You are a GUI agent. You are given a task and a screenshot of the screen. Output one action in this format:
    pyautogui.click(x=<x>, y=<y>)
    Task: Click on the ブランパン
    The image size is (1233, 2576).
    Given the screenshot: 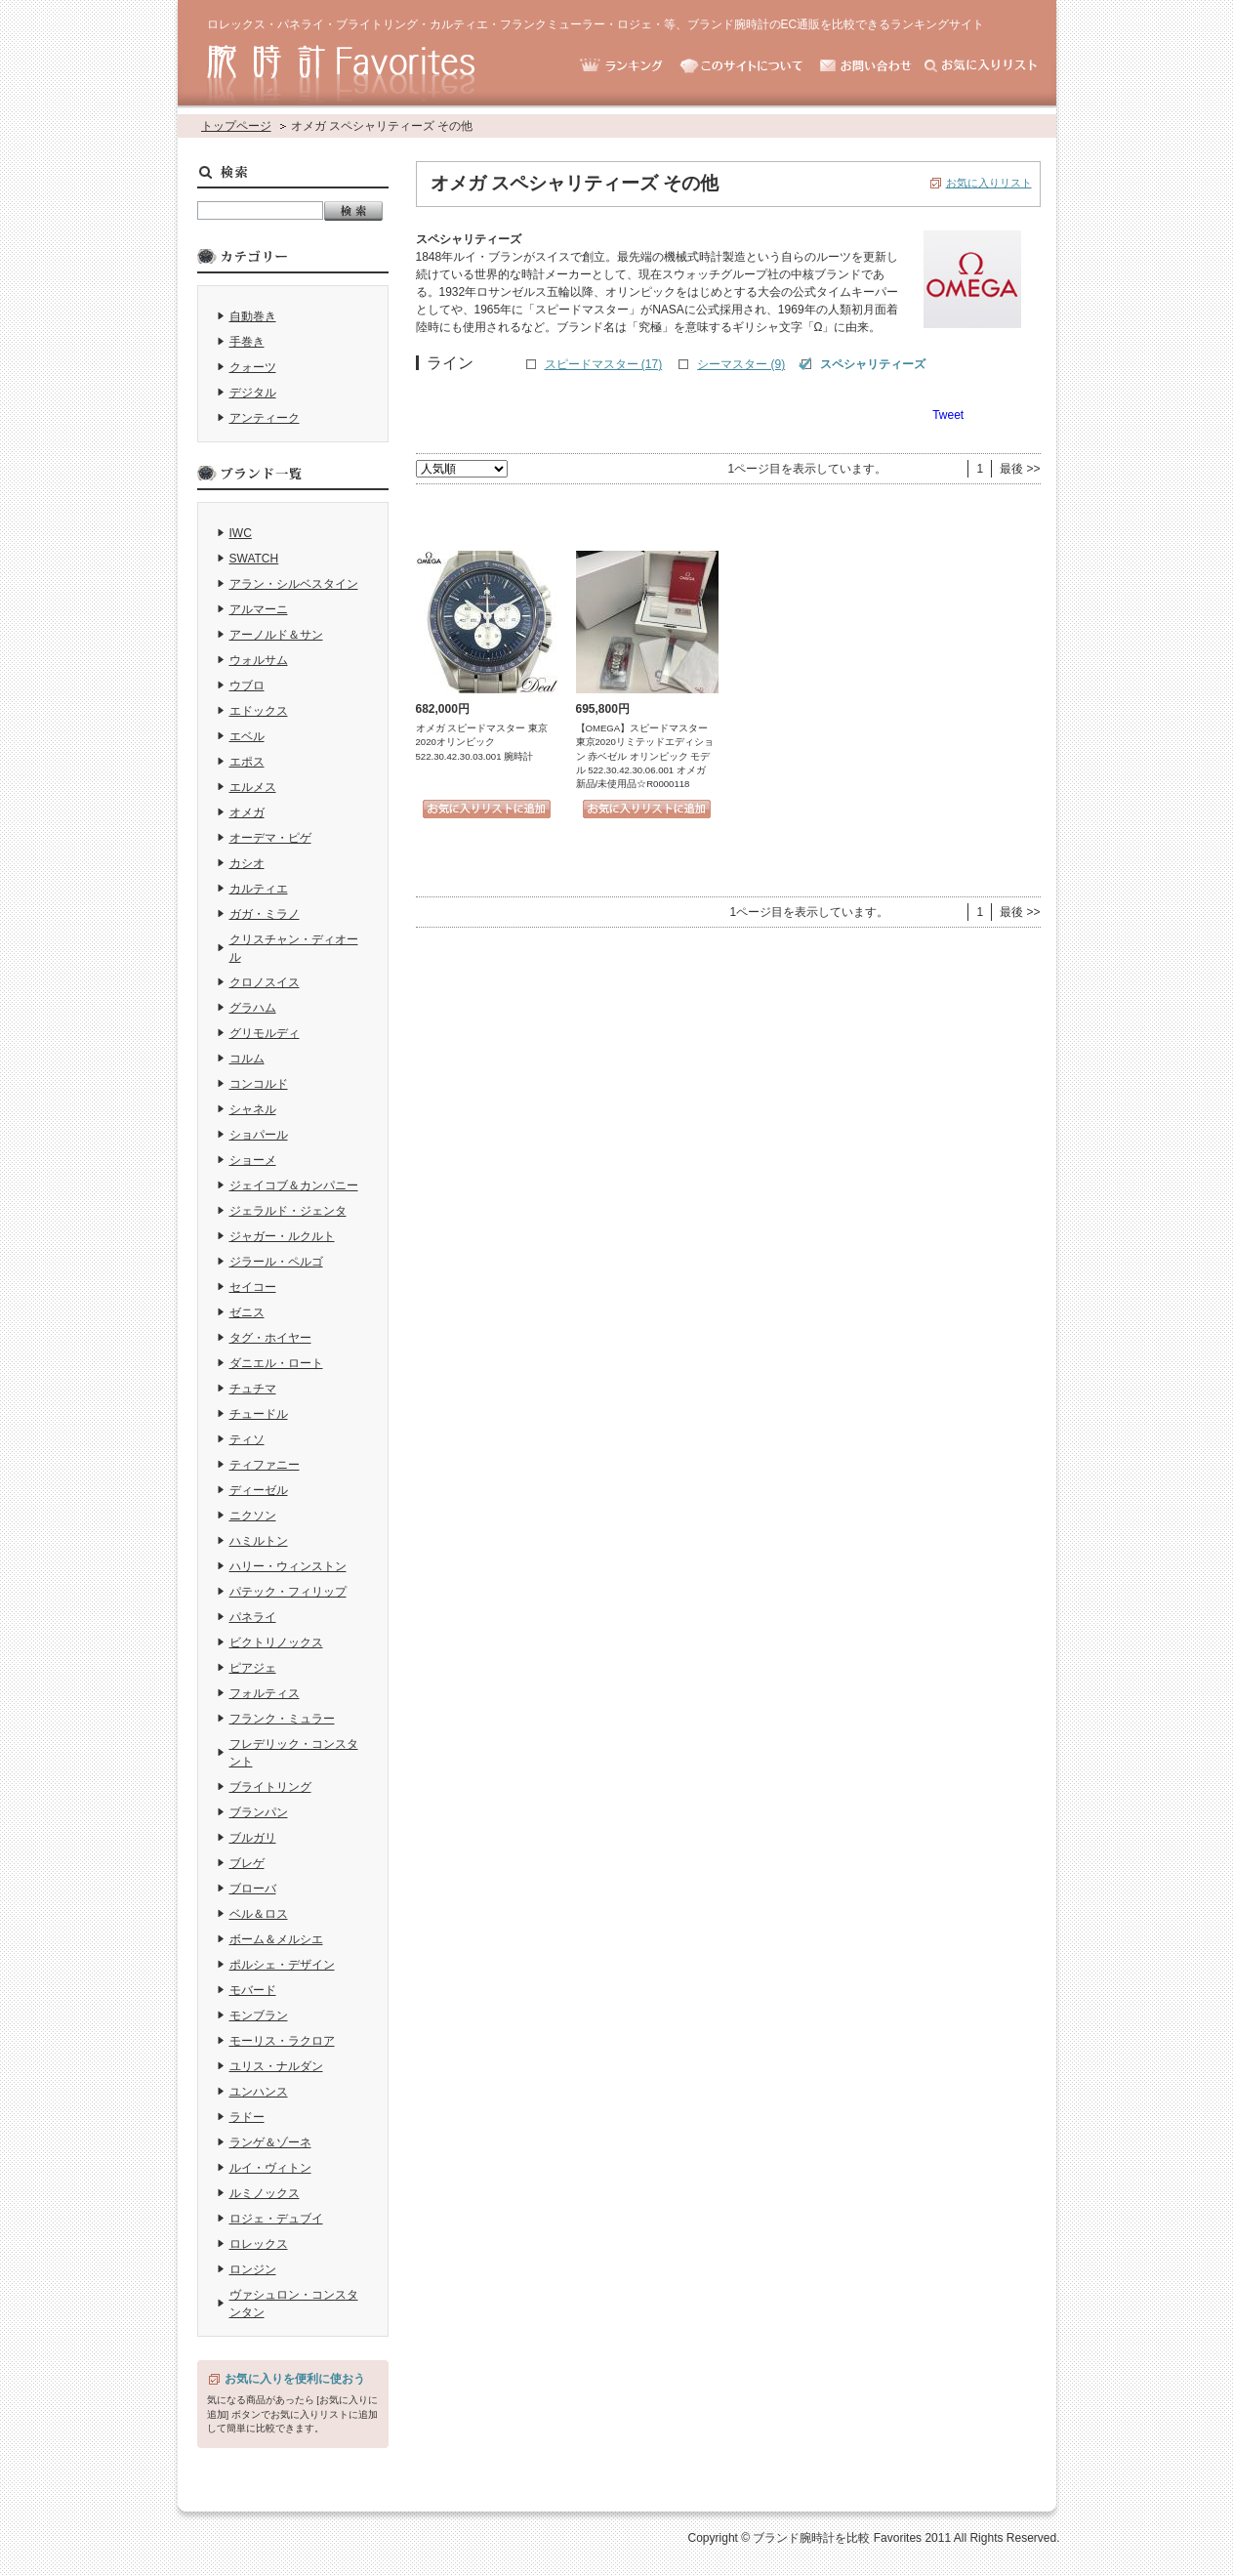 What is the action you would take?
    pyautogui.click(x=258, y=1812)
    